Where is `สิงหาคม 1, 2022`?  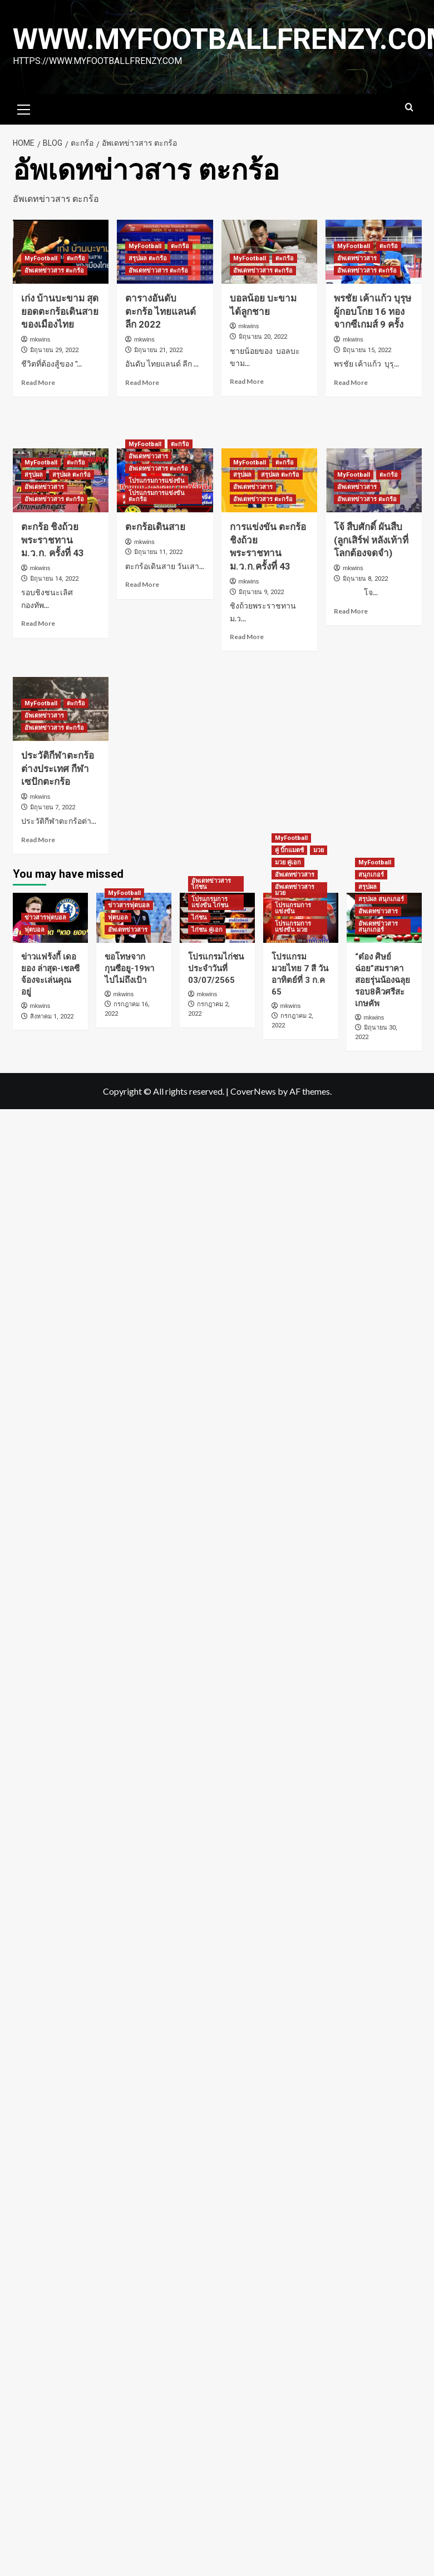 สิงหาคม 1, 2022 is located at coordinates (51, 1016).